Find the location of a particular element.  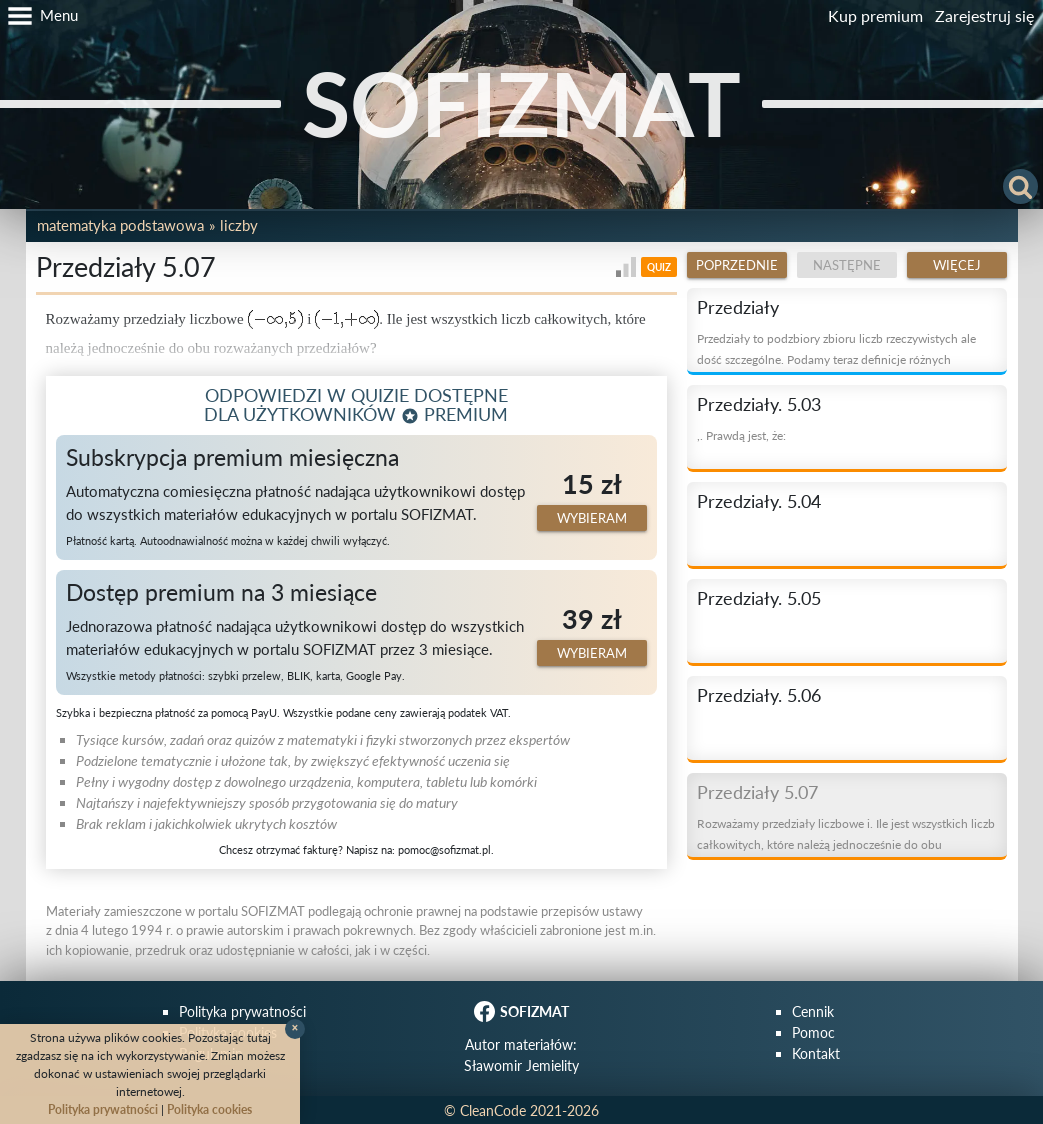

Cennik is located at coordinates (813, 1011).